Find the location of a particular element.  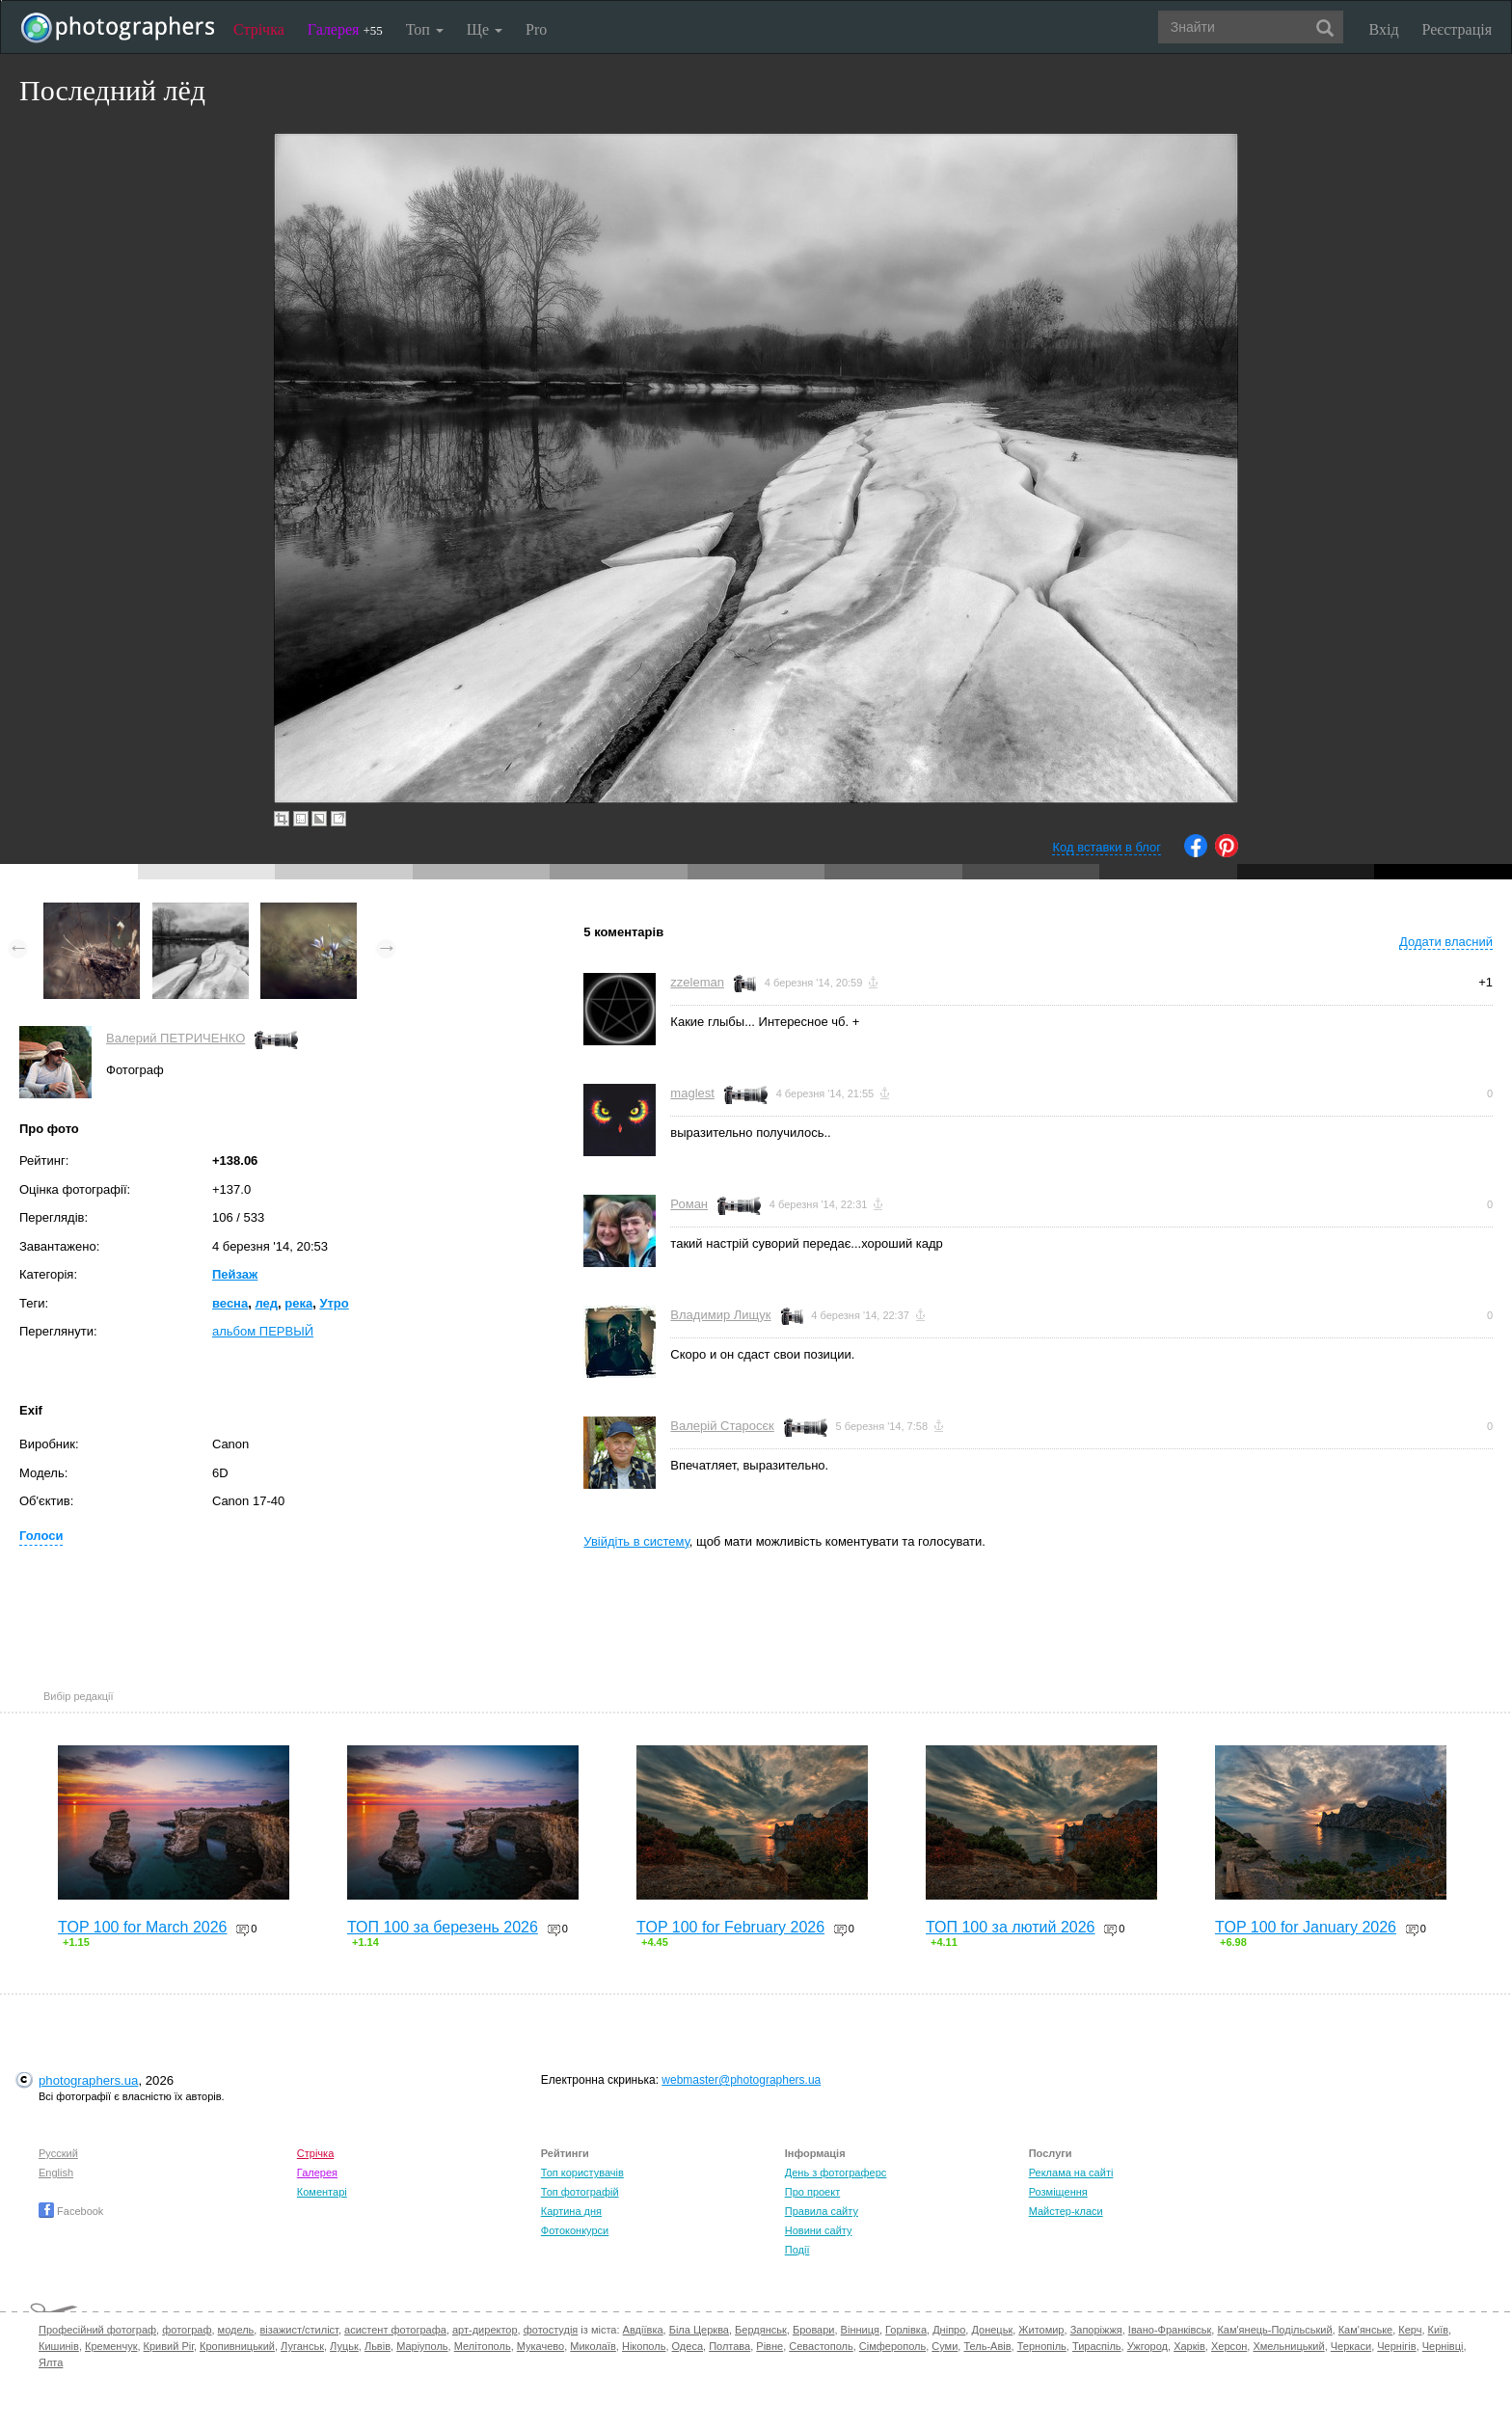

TOP 100 for January 2026 is located at coordinates (1305, 1927).